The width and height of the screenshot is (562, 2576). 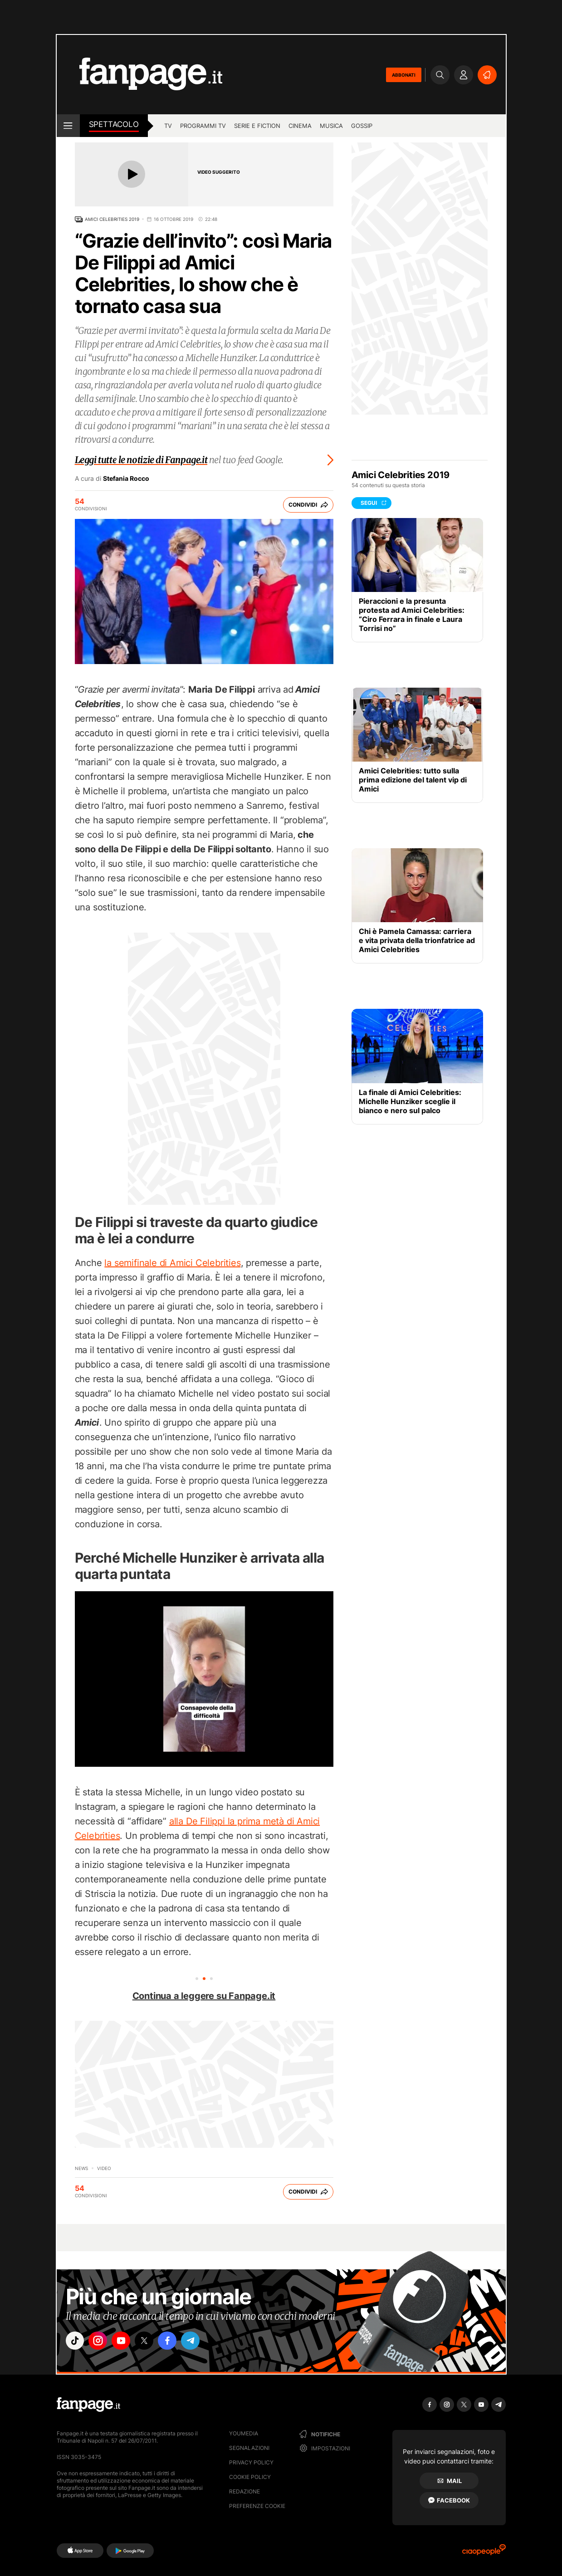 What do you see at coordinates (88, 2404) in the screenshot?
I see `[Fanpage]` at bounding box center [88, 2404].